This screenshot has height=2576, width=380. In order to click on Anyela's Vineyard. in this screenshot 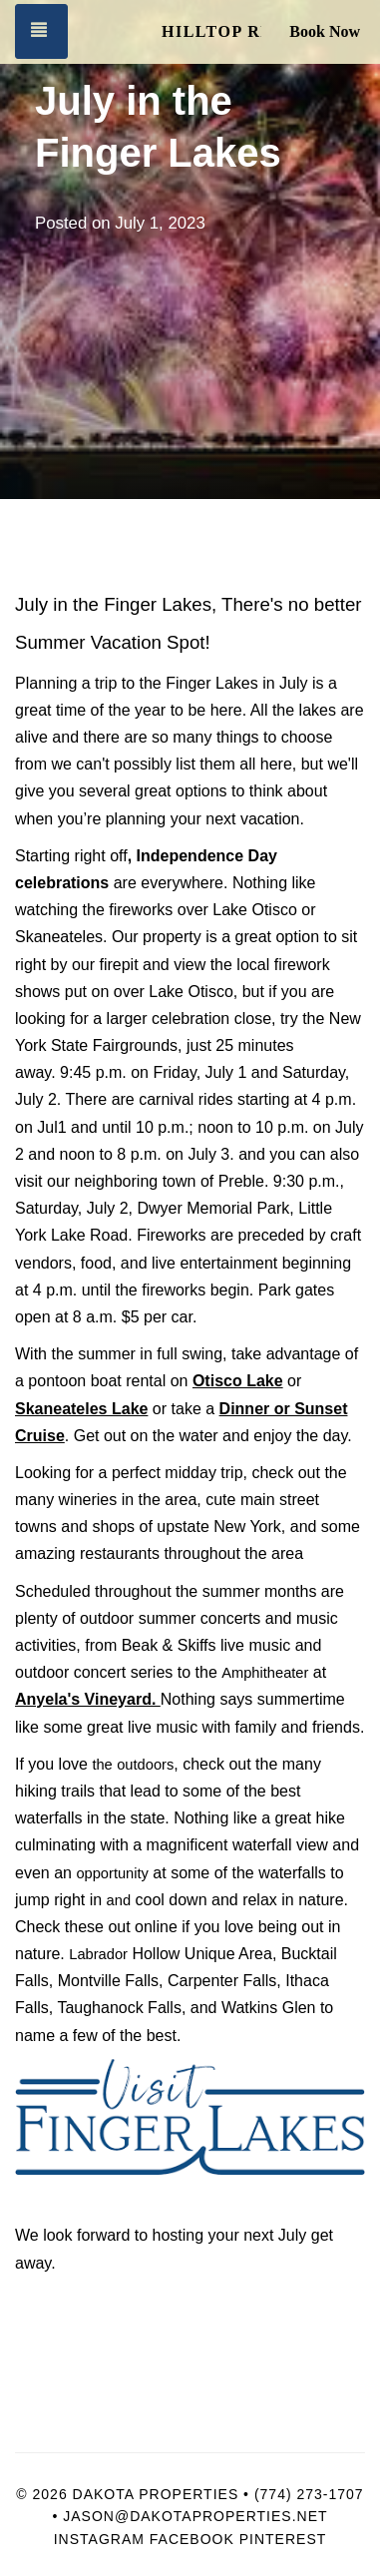, I will do `click(88, 1699)`.